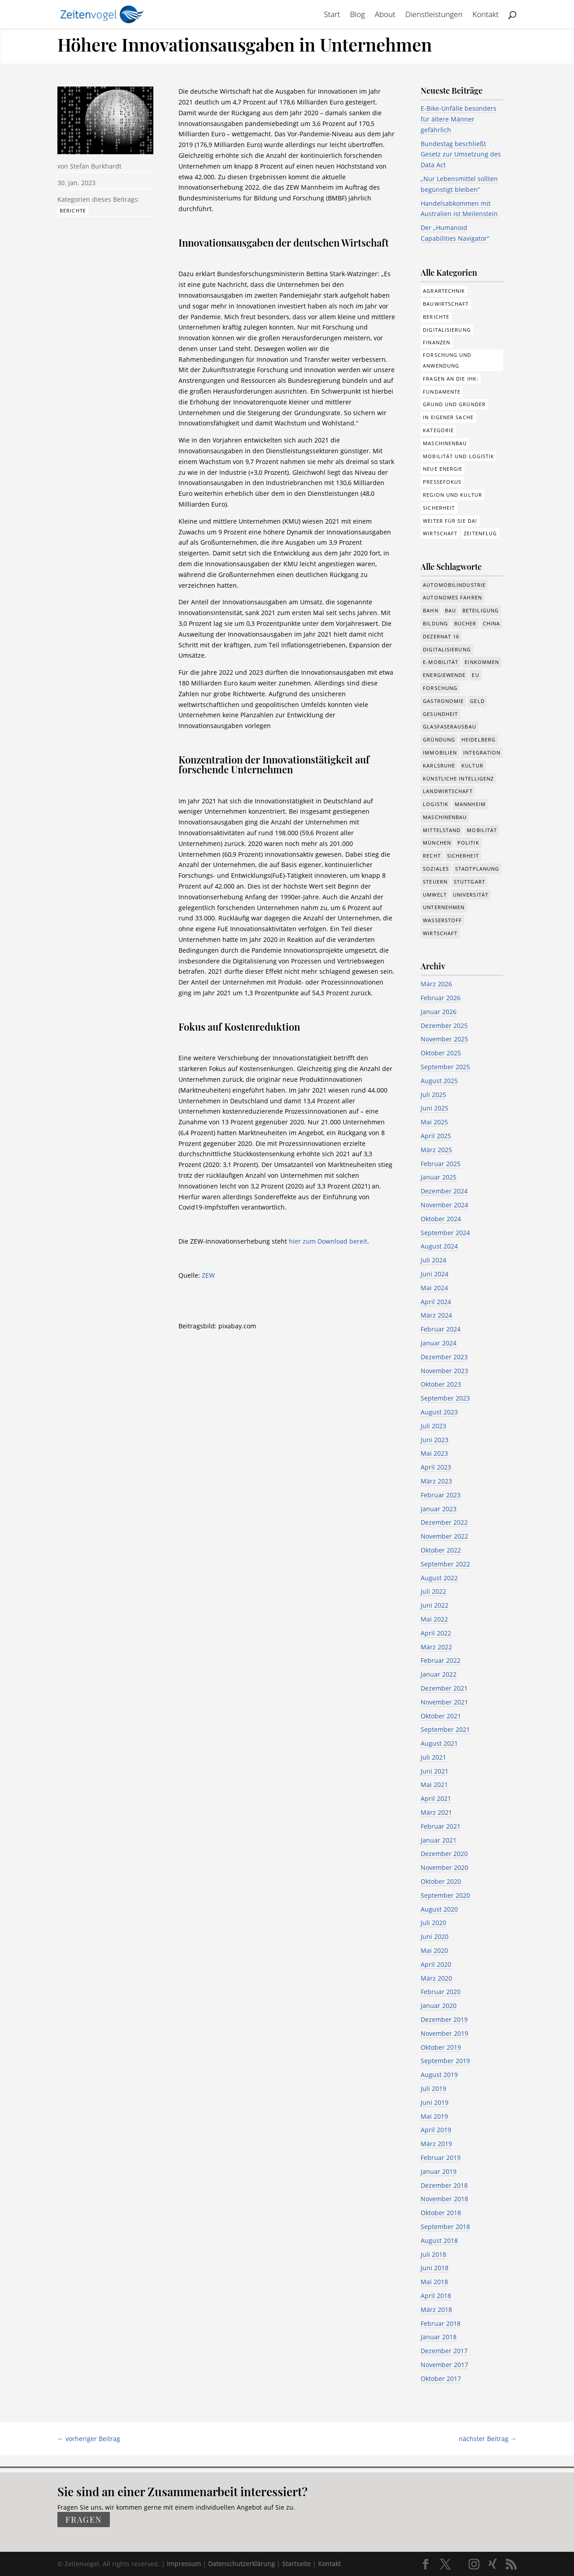  Describe the element at coordinates (439, 2240) in the screenshot. I see `August 2018` at that location.